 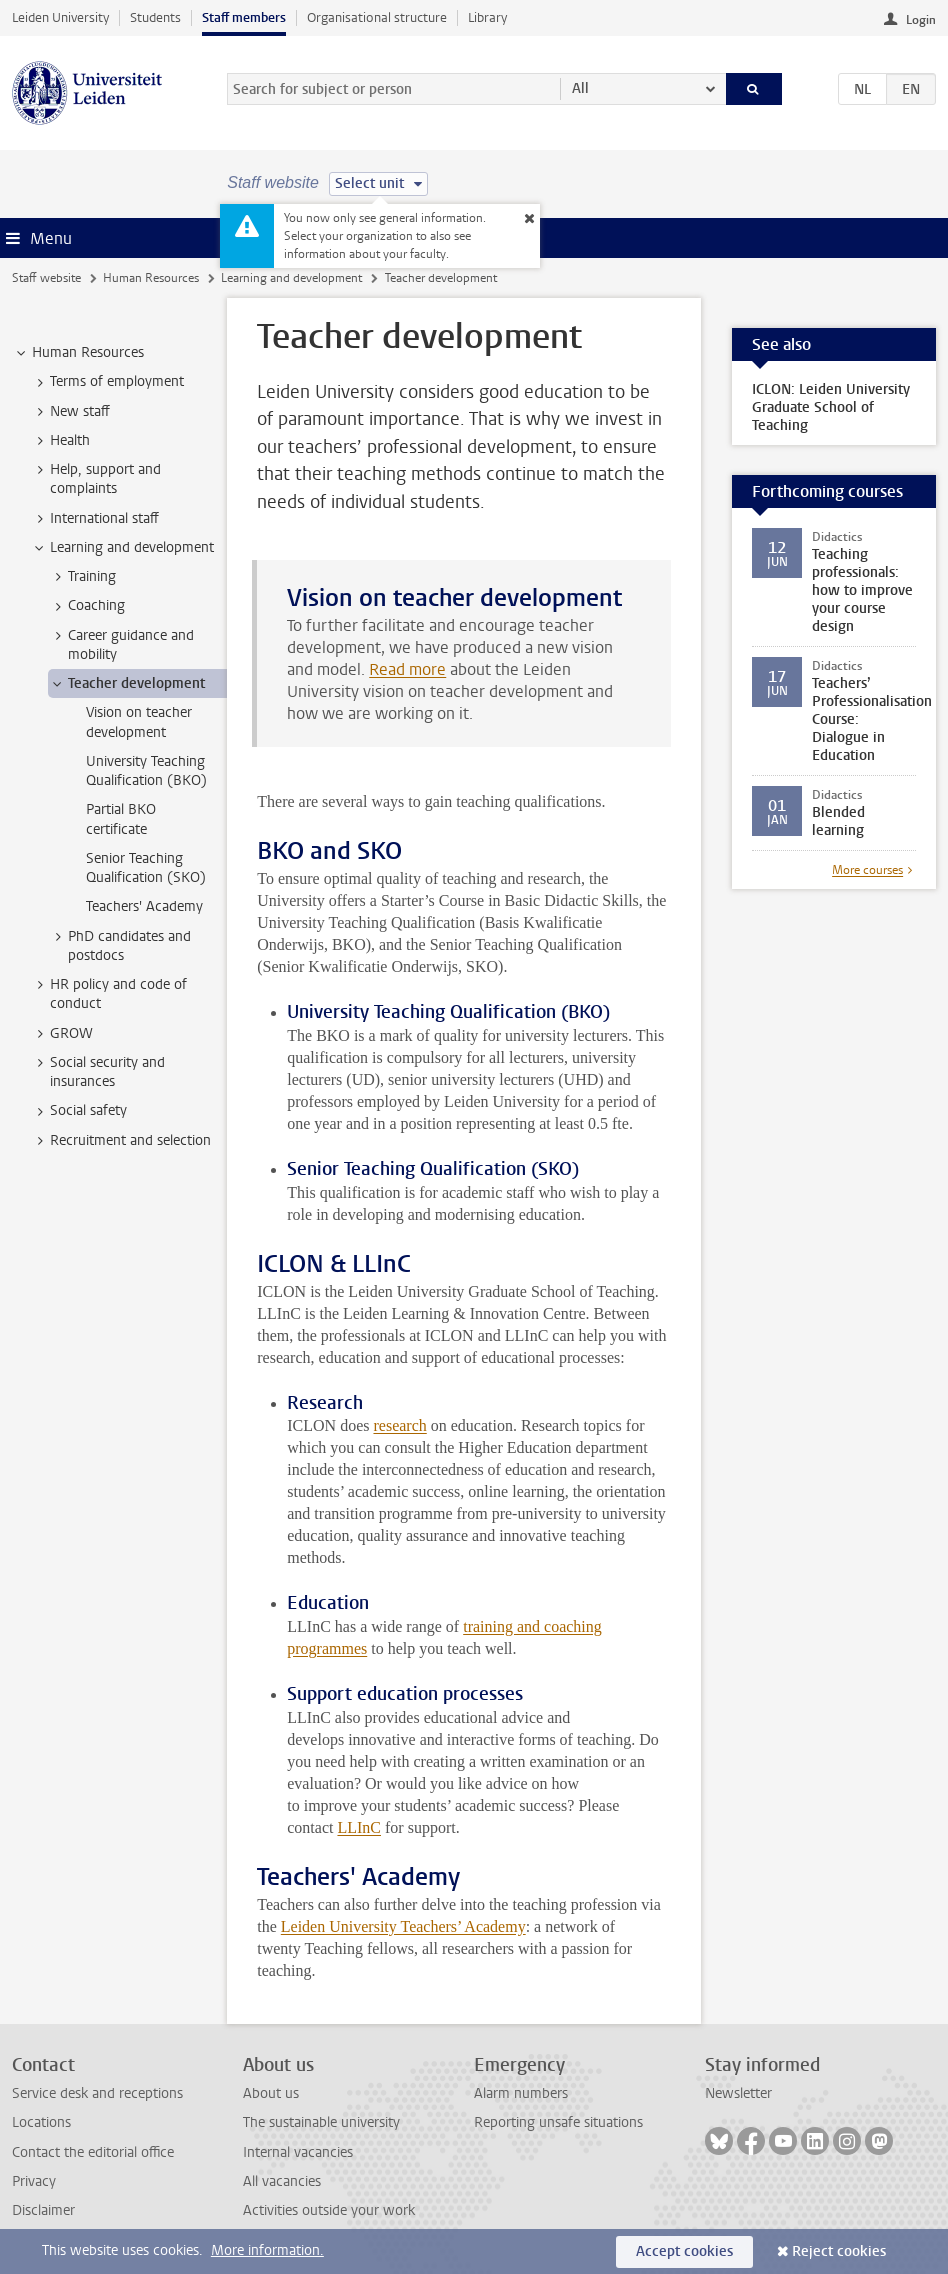 What do you see at coordinates (321, 2122) in the screenshot?
I see `The sustainable university` at bounding box center [321, 2122].